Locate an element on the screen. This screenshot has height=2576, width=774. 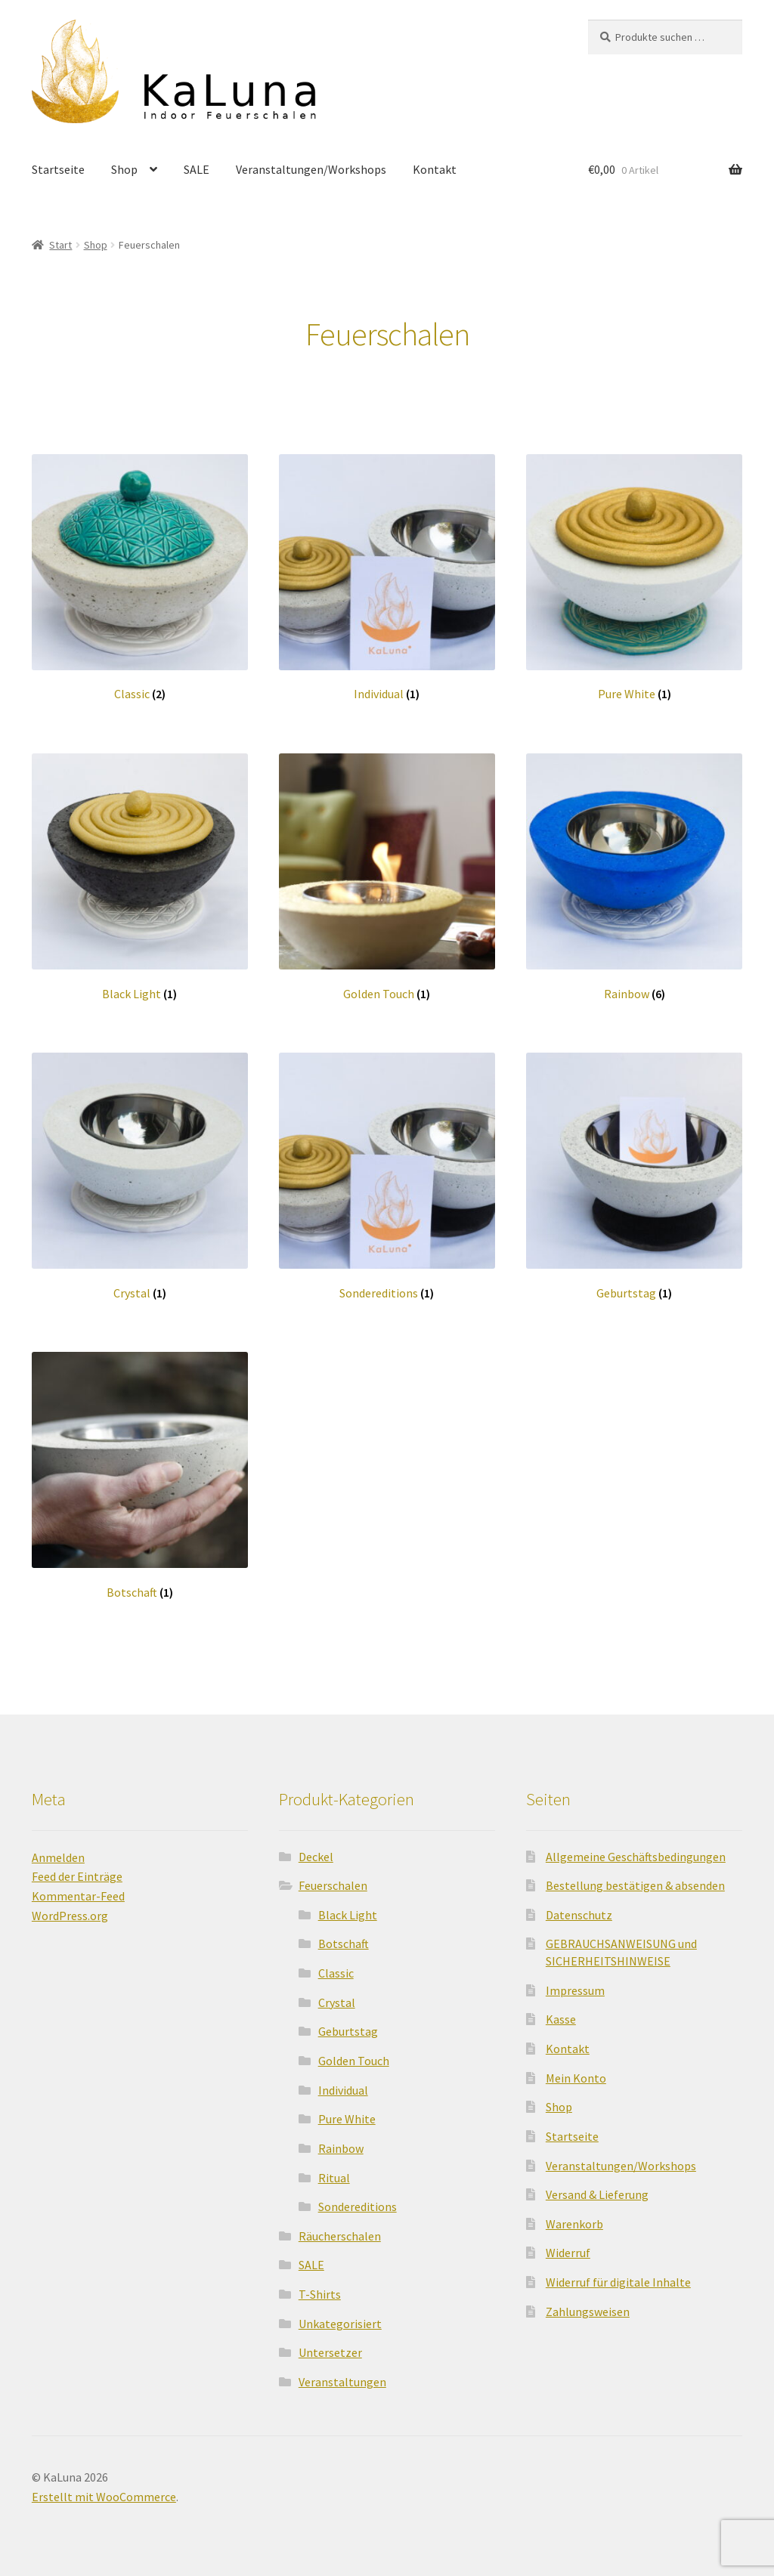
Kontakt is located at coordinates (435, 180).